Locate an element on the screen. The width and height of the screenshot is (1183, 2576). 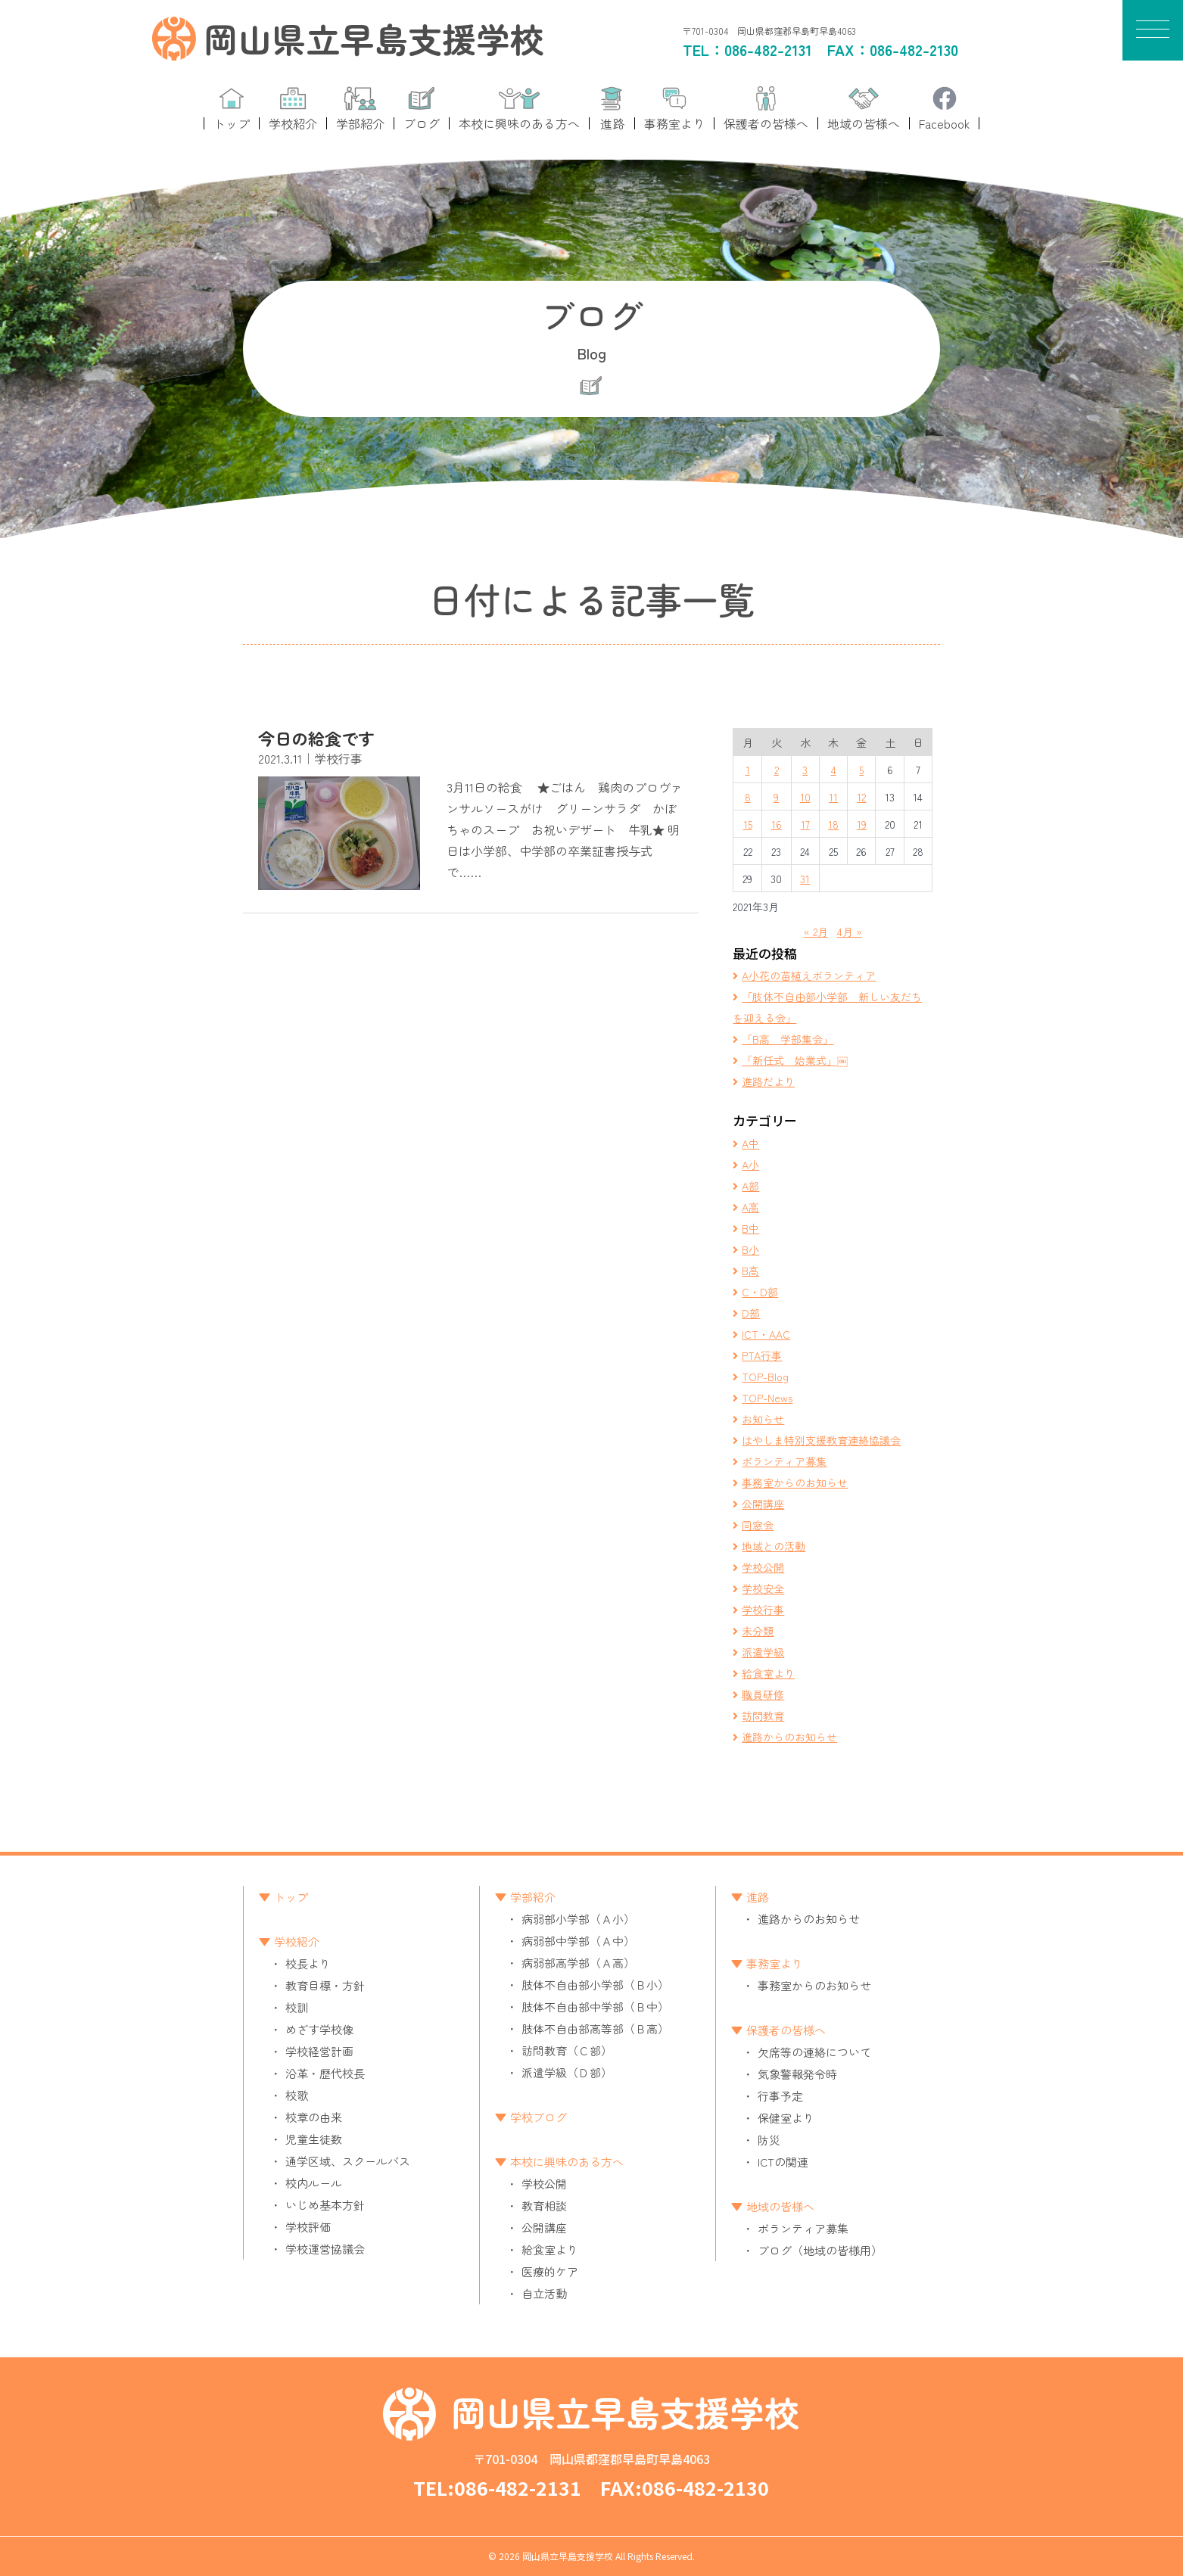
9 [2021年3月9日 に投稿を公開] is located at coordinates (776, 796).